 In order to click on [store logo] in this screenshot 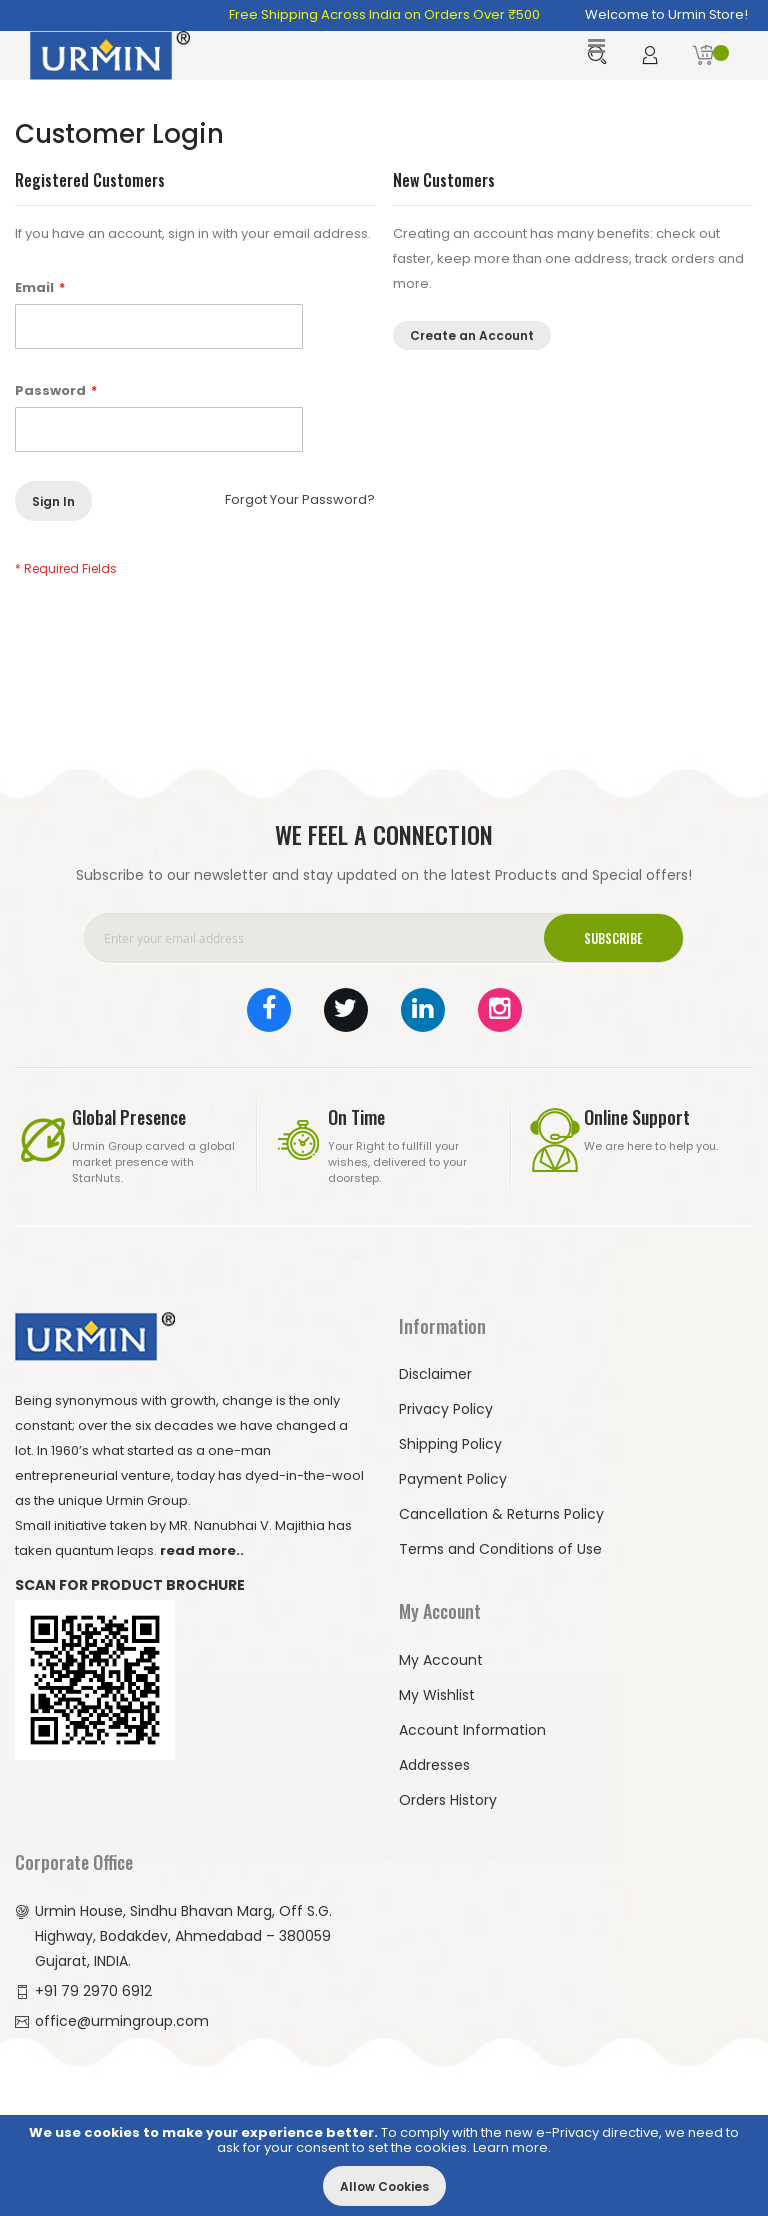, I will do `click(110, 55)`.